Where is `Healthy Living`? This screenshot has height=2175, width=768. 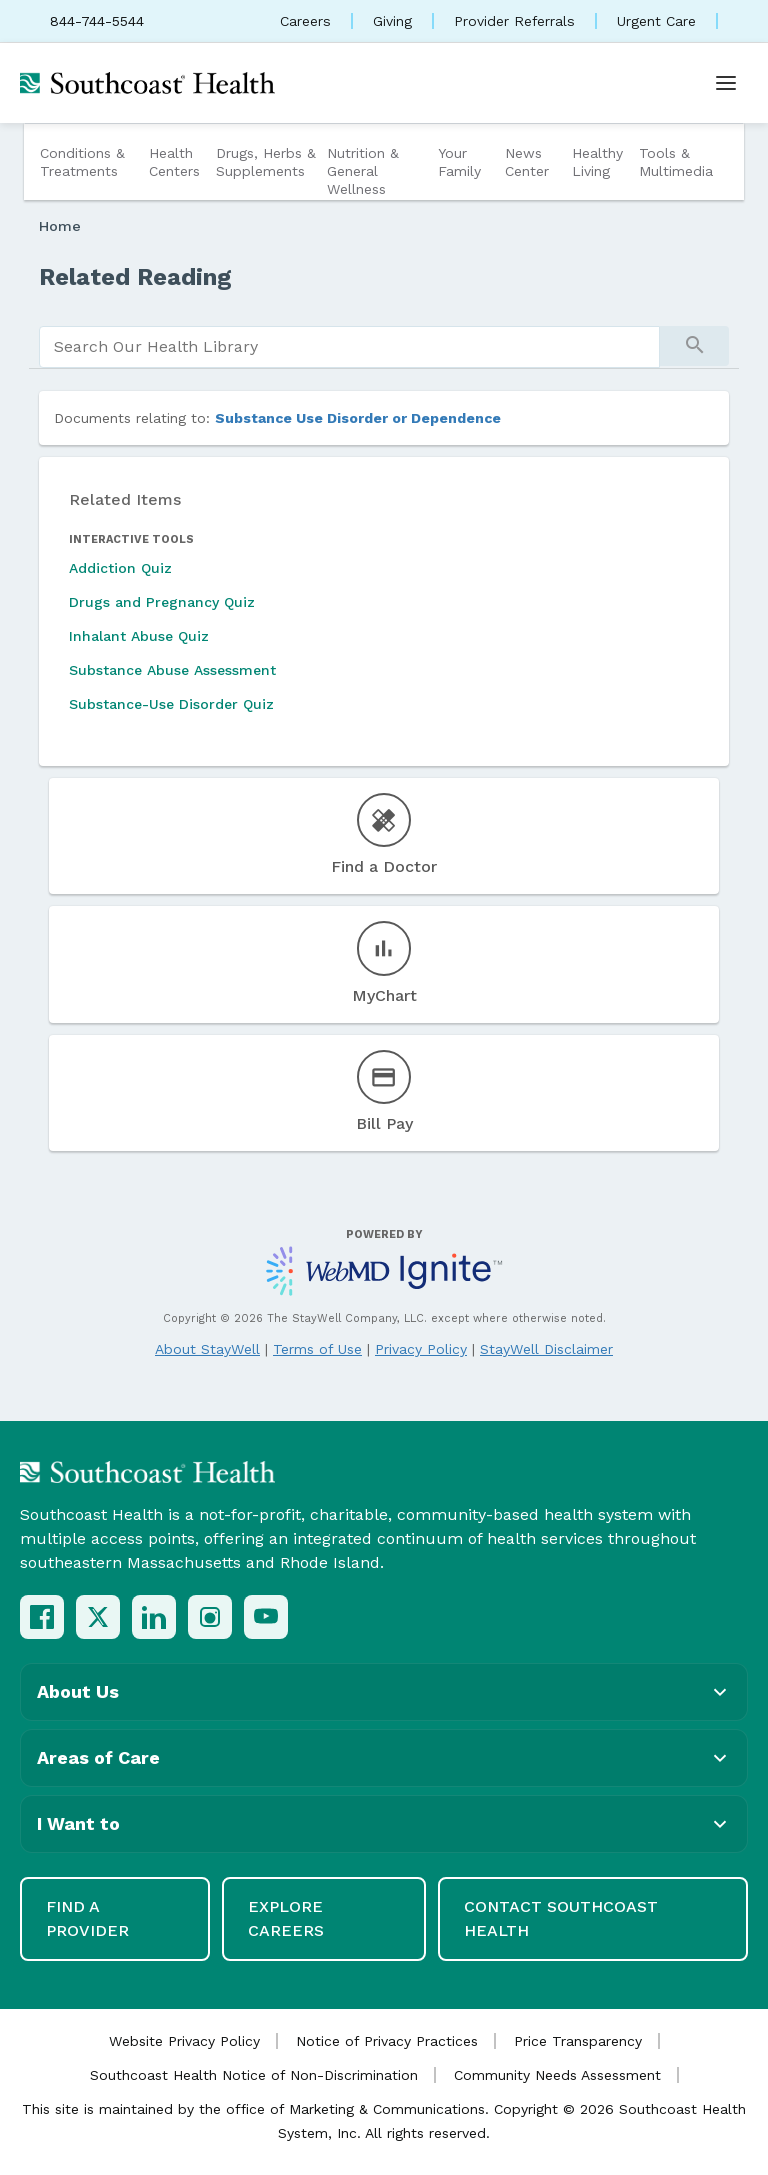
Healthy Living is located at coordinates (597, 162).